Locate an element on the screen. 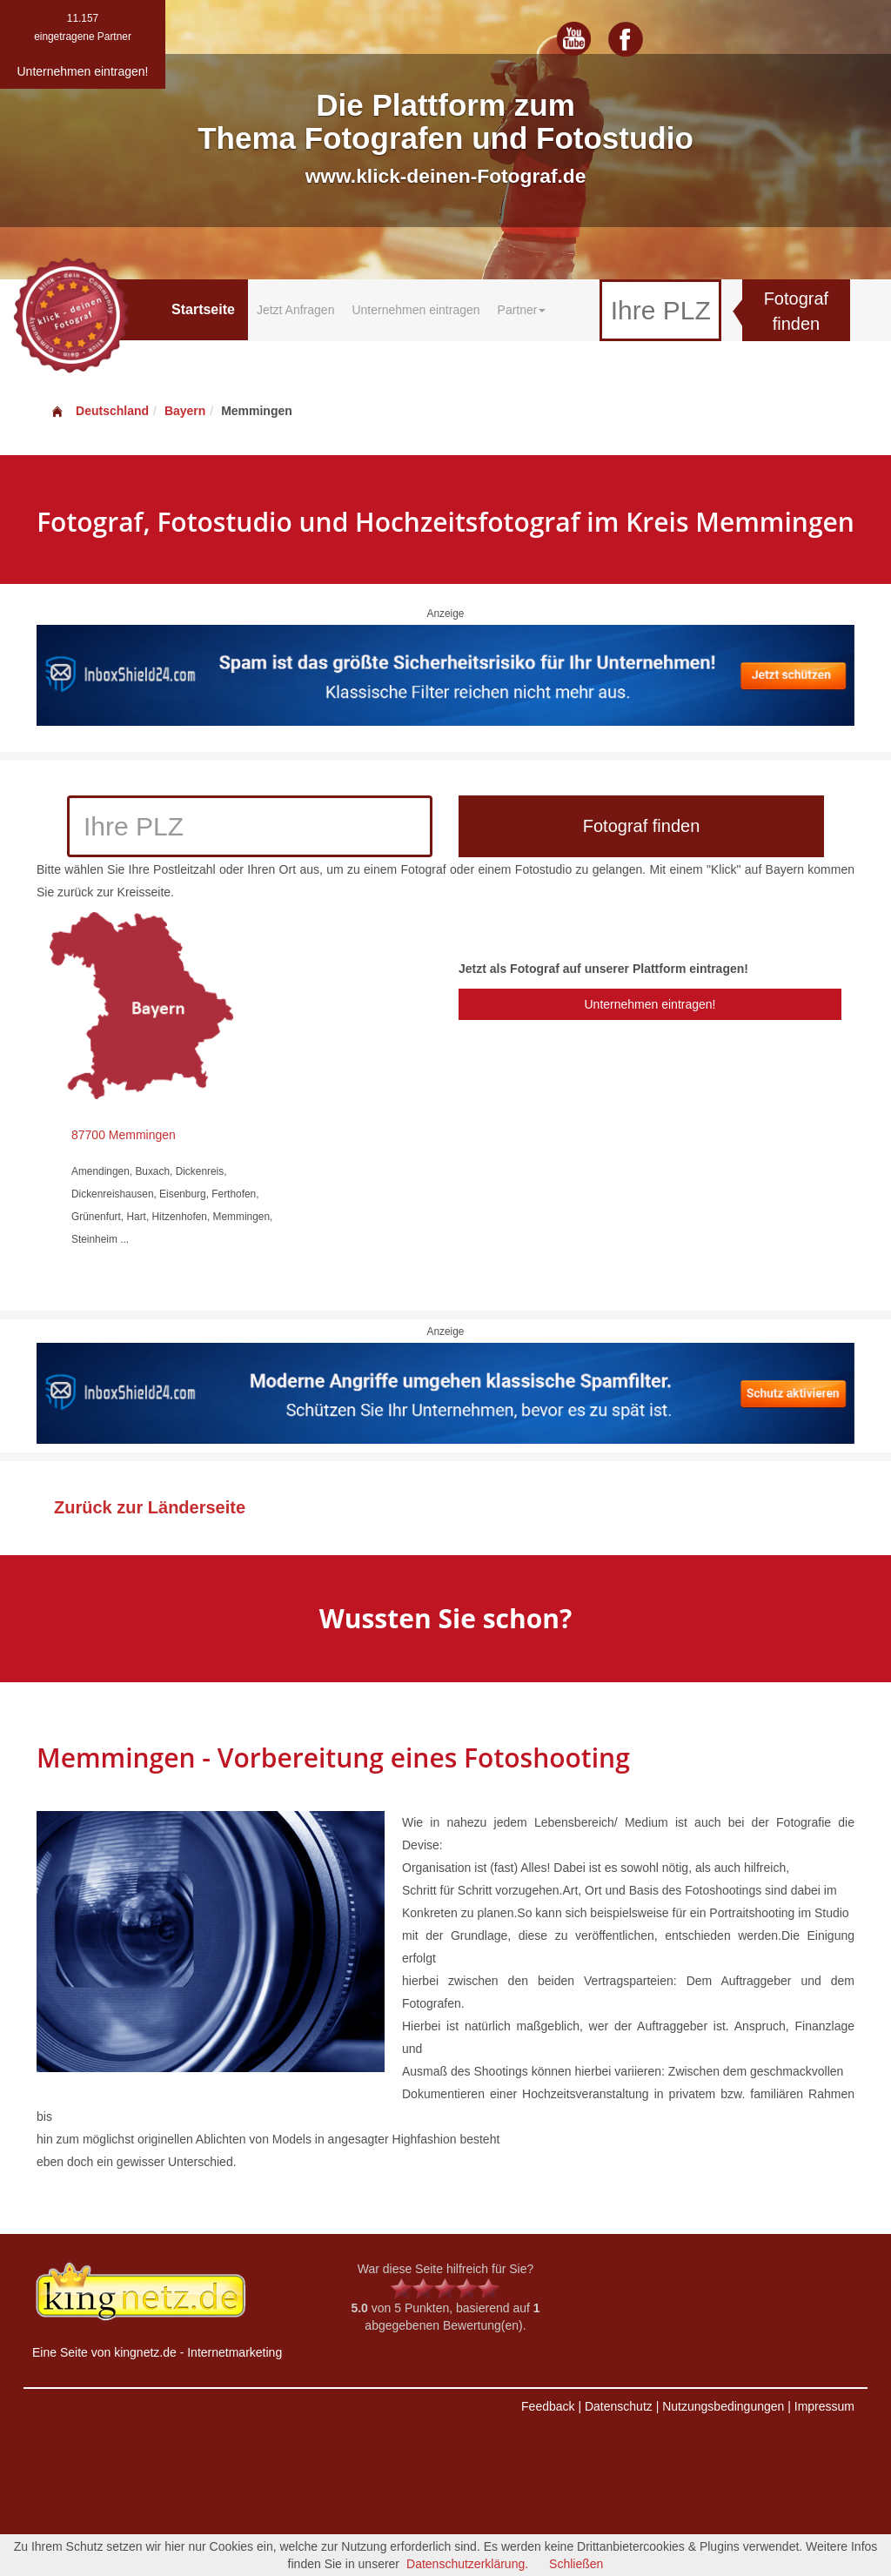  Feedback is located at coordinates (547, 2406).